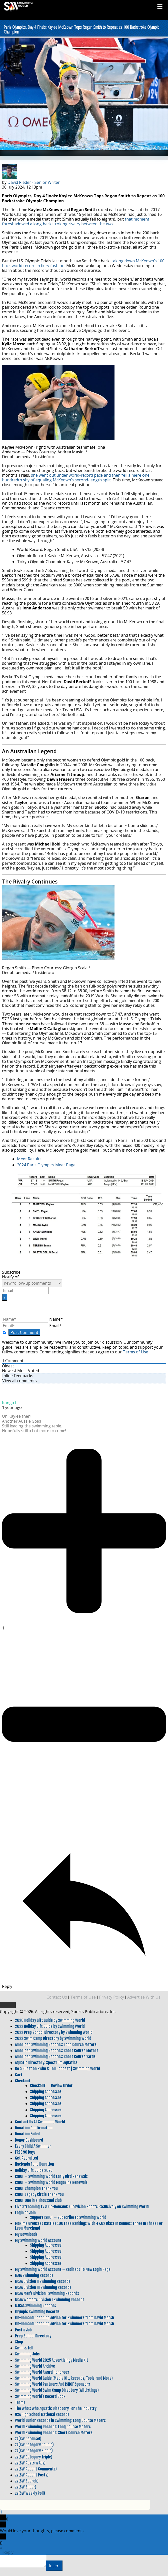 The height and width of the screenshot is (2576, 168). Describe the element at coordinates (111, 1997) in the screenshot. I see `Privacy Policy` at that location.